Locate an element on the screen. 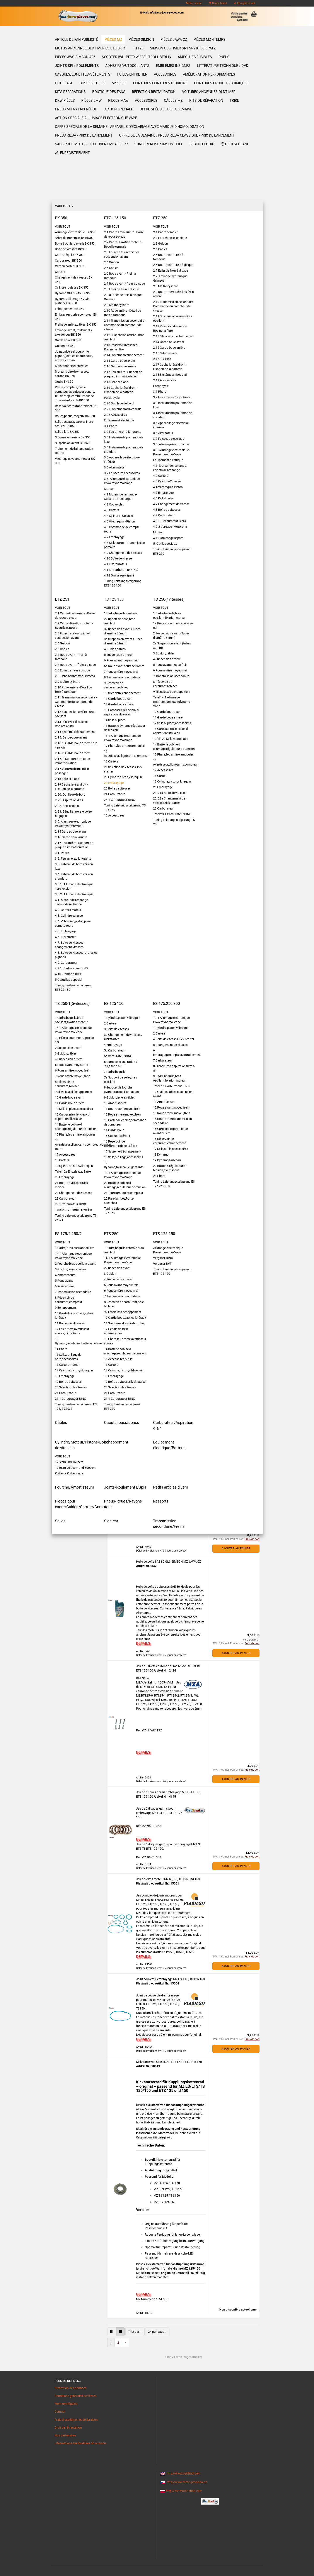  Cloche embrayage MZ TS ETZ 125 150 is located at coordinates (162, 805).